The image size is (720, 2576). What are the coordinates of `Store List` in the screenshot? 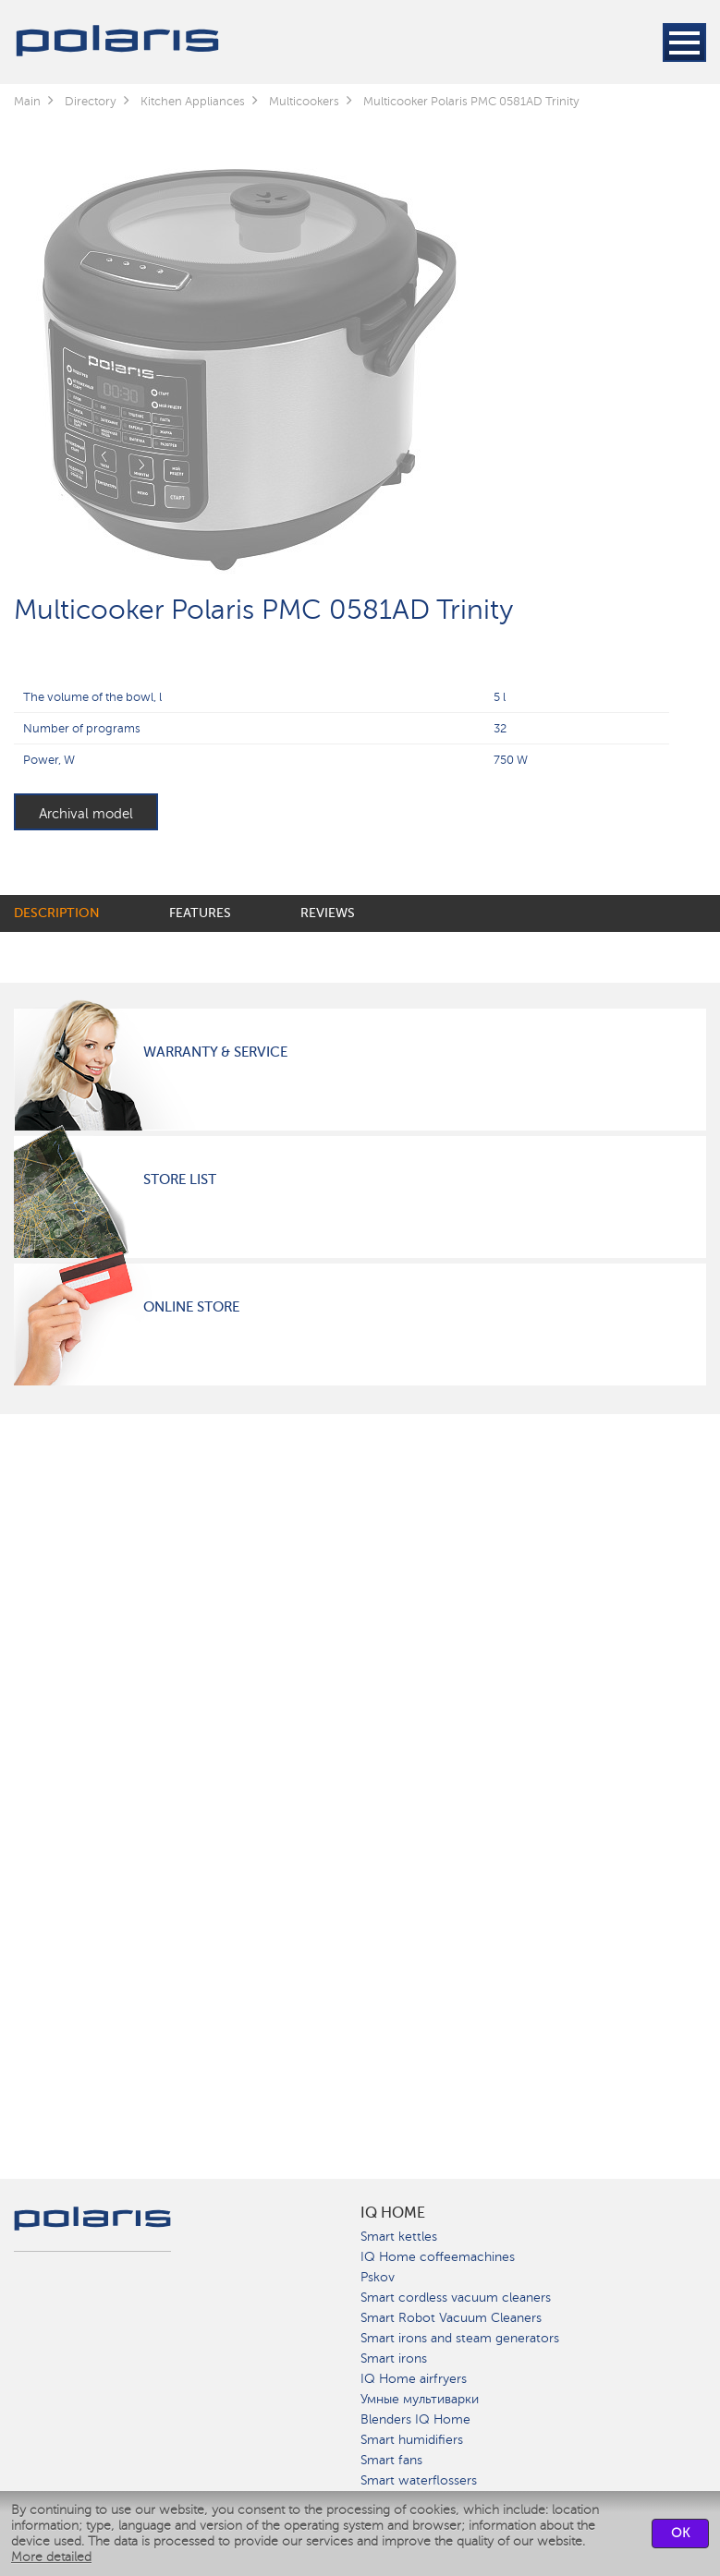 It's located at (179, 1179).